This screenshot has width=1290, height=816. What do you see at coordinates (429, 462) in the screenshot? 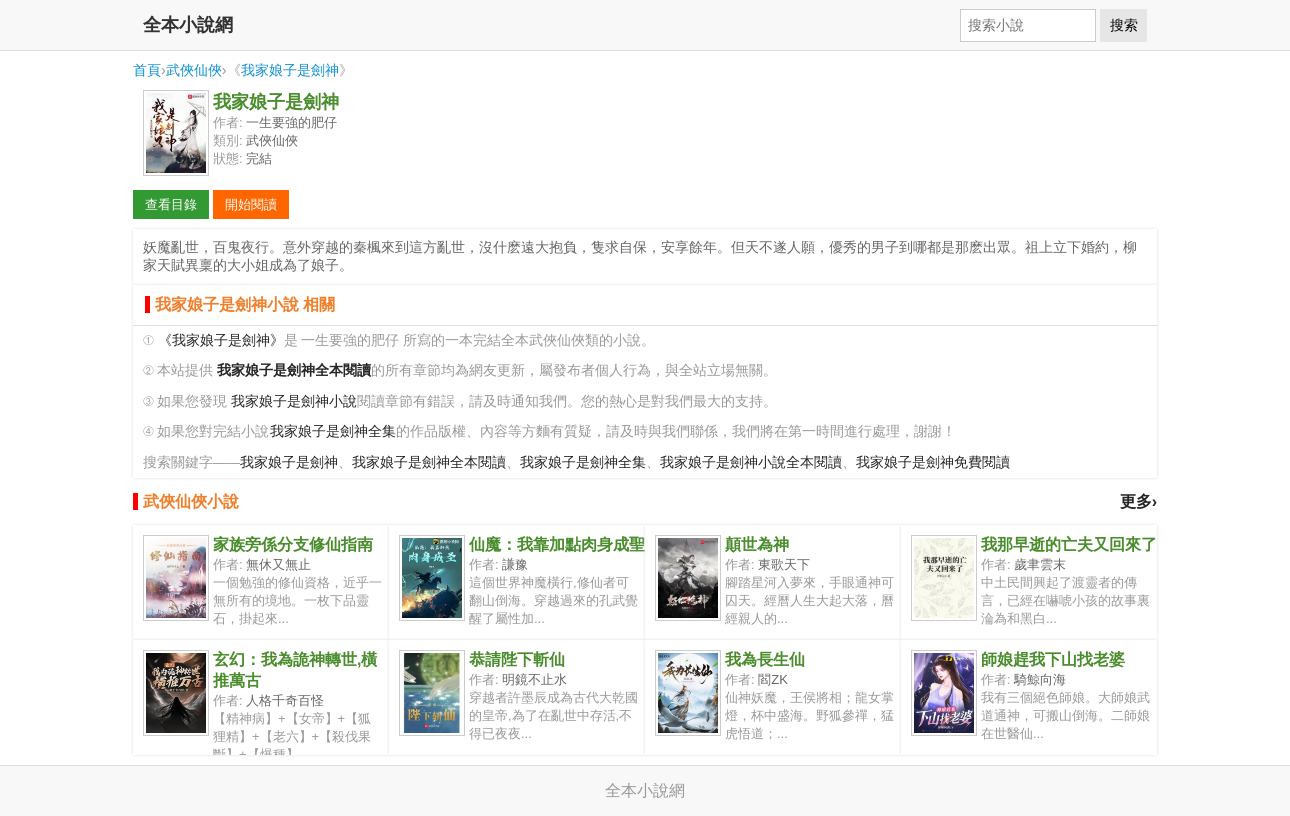
I see `我家娘子是劍神全本閱讀` at bounding box center [429, 462].